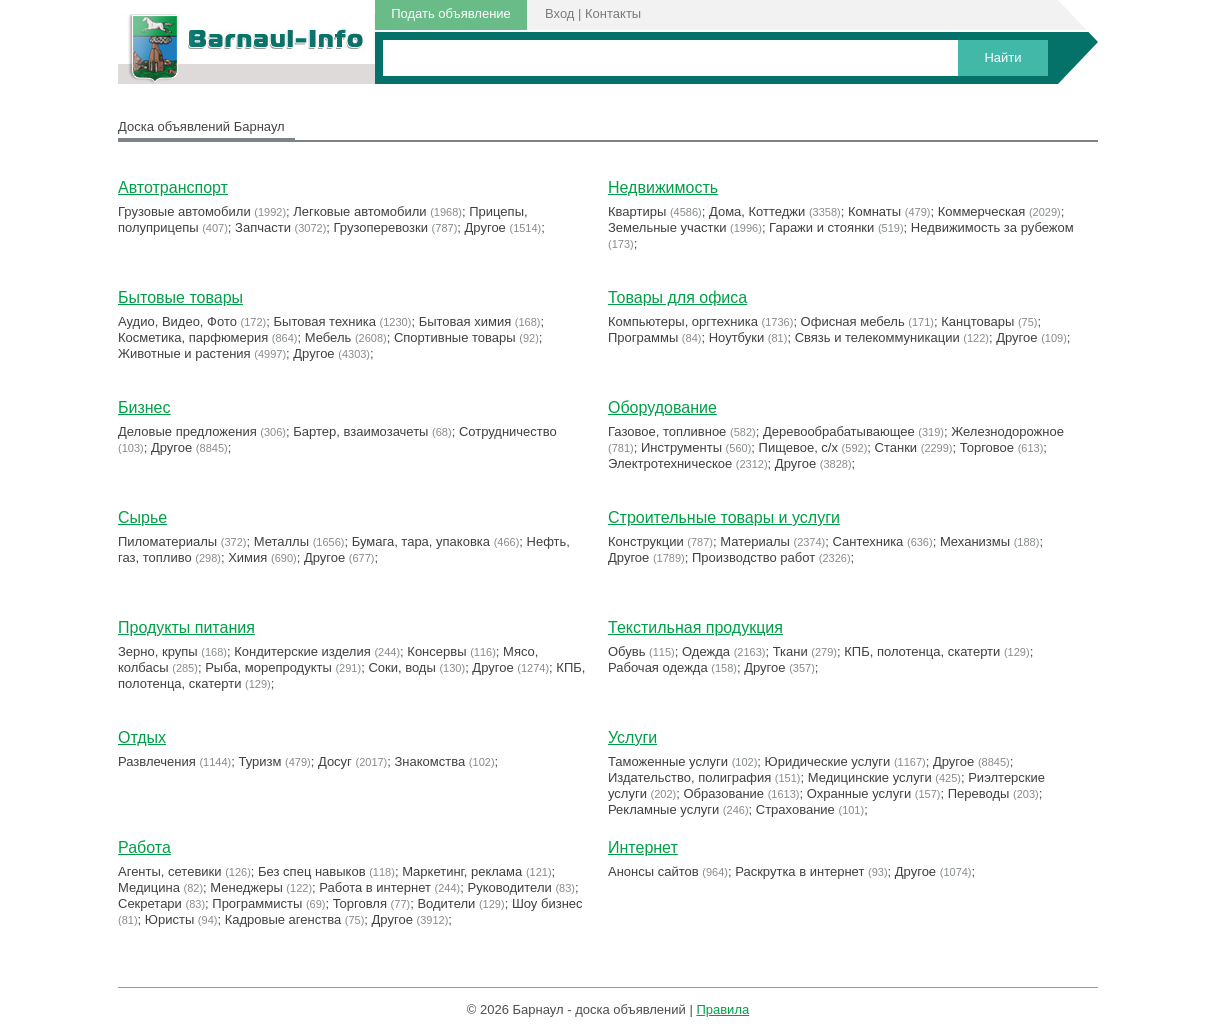  Describe the element at coordinates (681, 447) in the screenshot. I see `Инструменты` at that location.